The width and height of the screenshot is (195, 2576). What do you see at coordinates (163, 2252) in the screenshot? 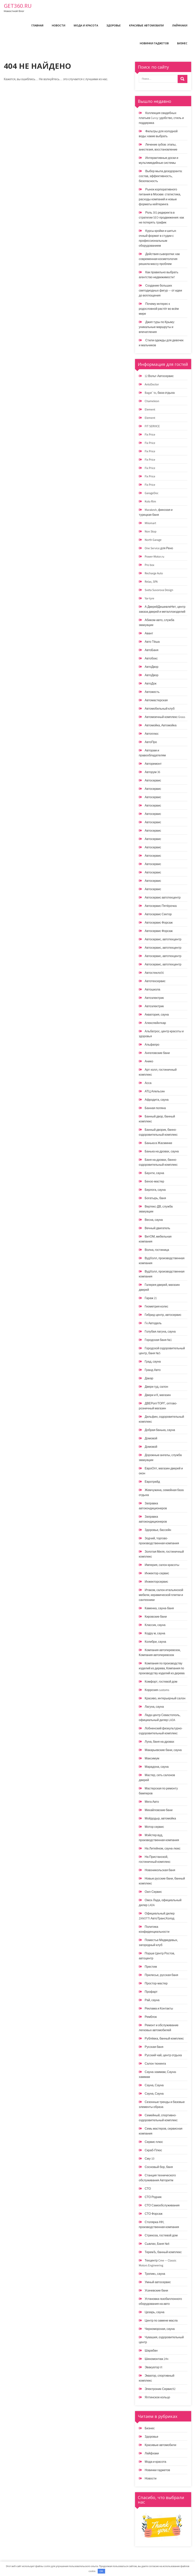
I see `ТеремЪ, банный комплекс` at bounding box center [163, 2252].